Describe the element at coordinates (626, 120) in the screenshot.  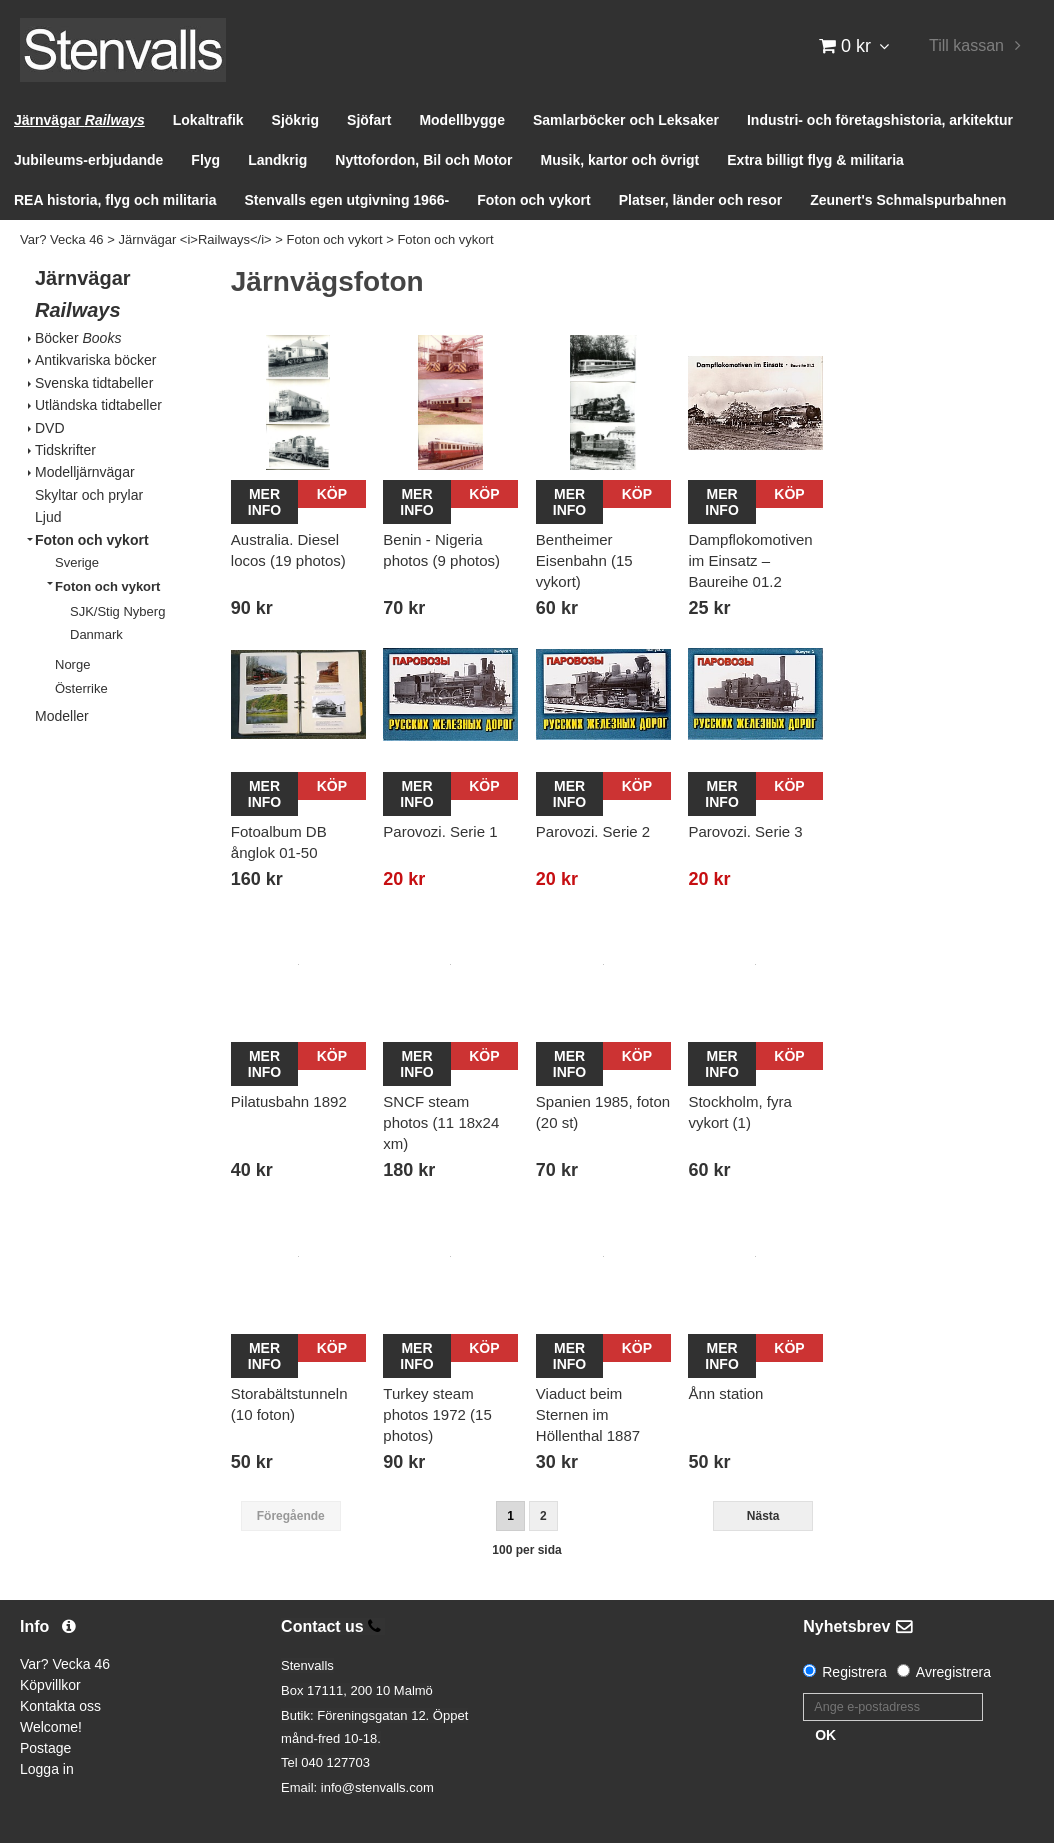
I see `Samlarböcker och Leksaker` at that location.